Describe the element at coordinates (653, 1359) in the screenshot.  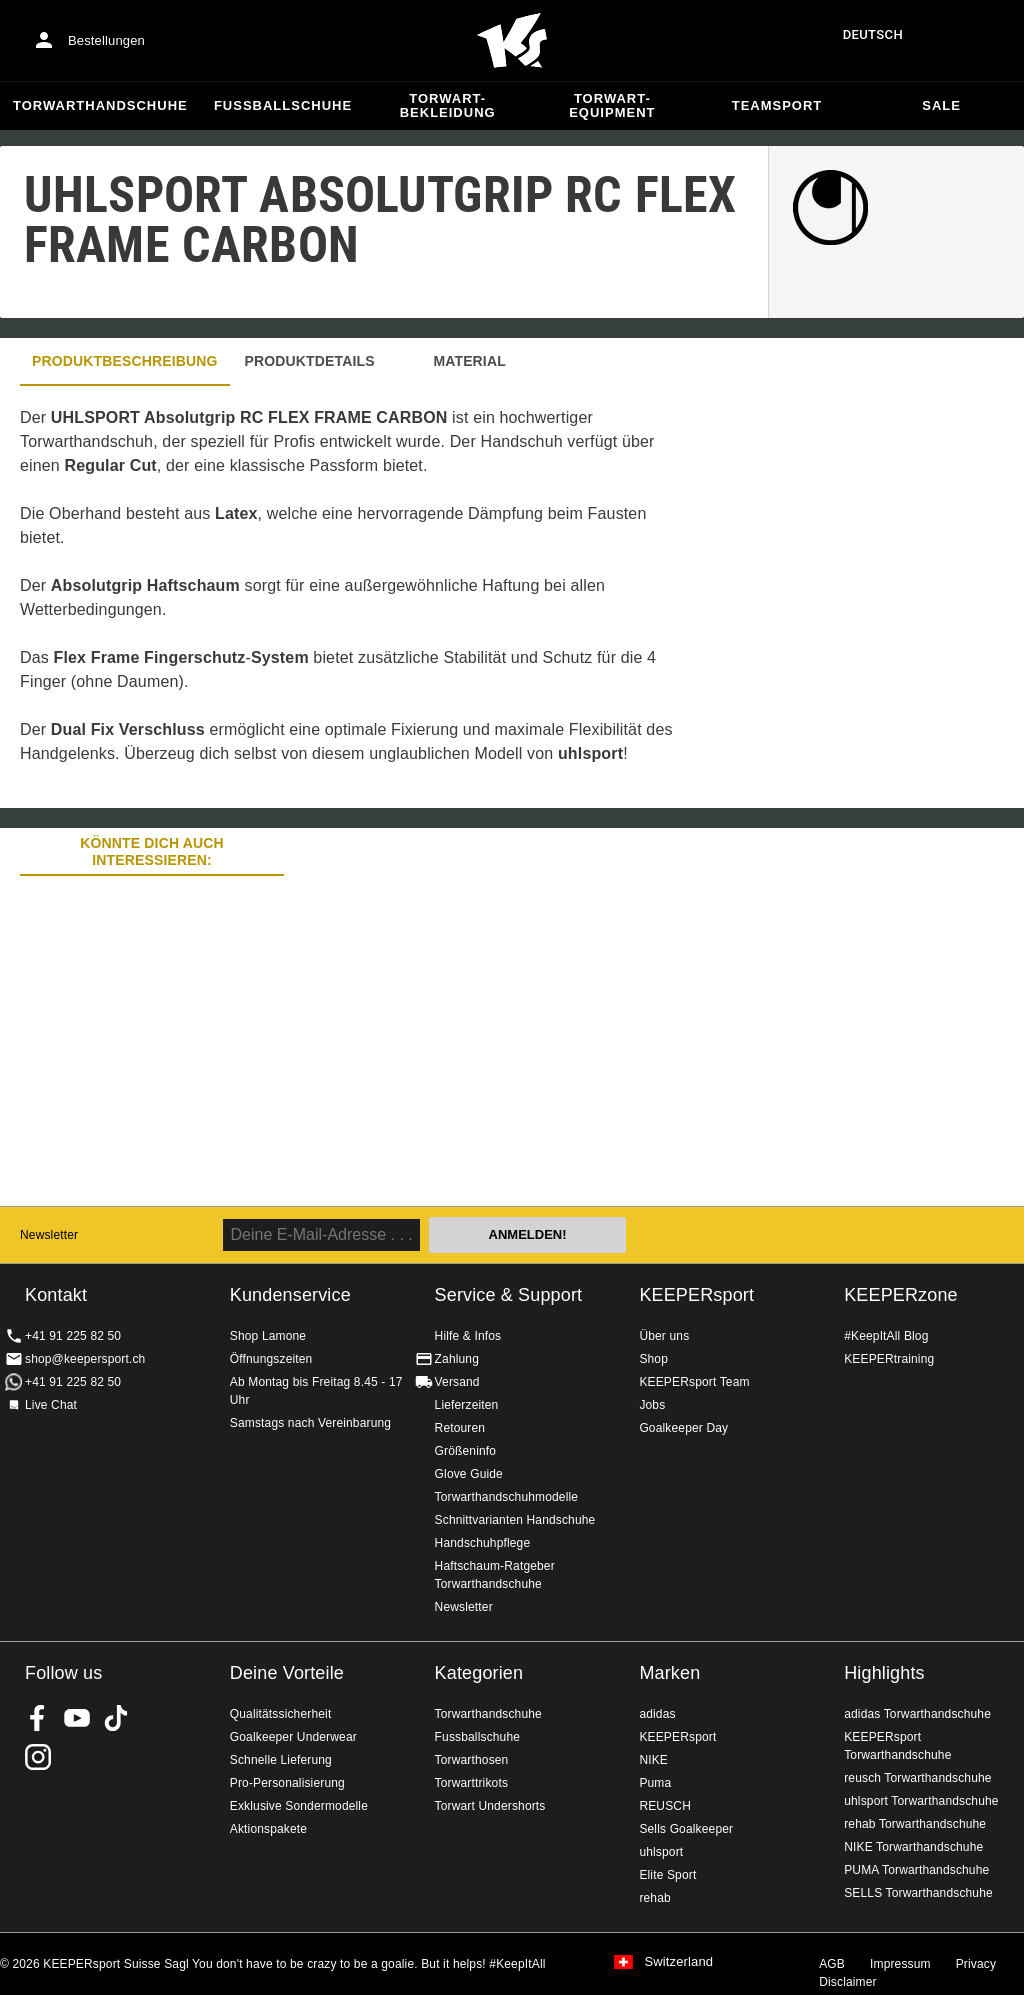
I see `Shop` at that location.